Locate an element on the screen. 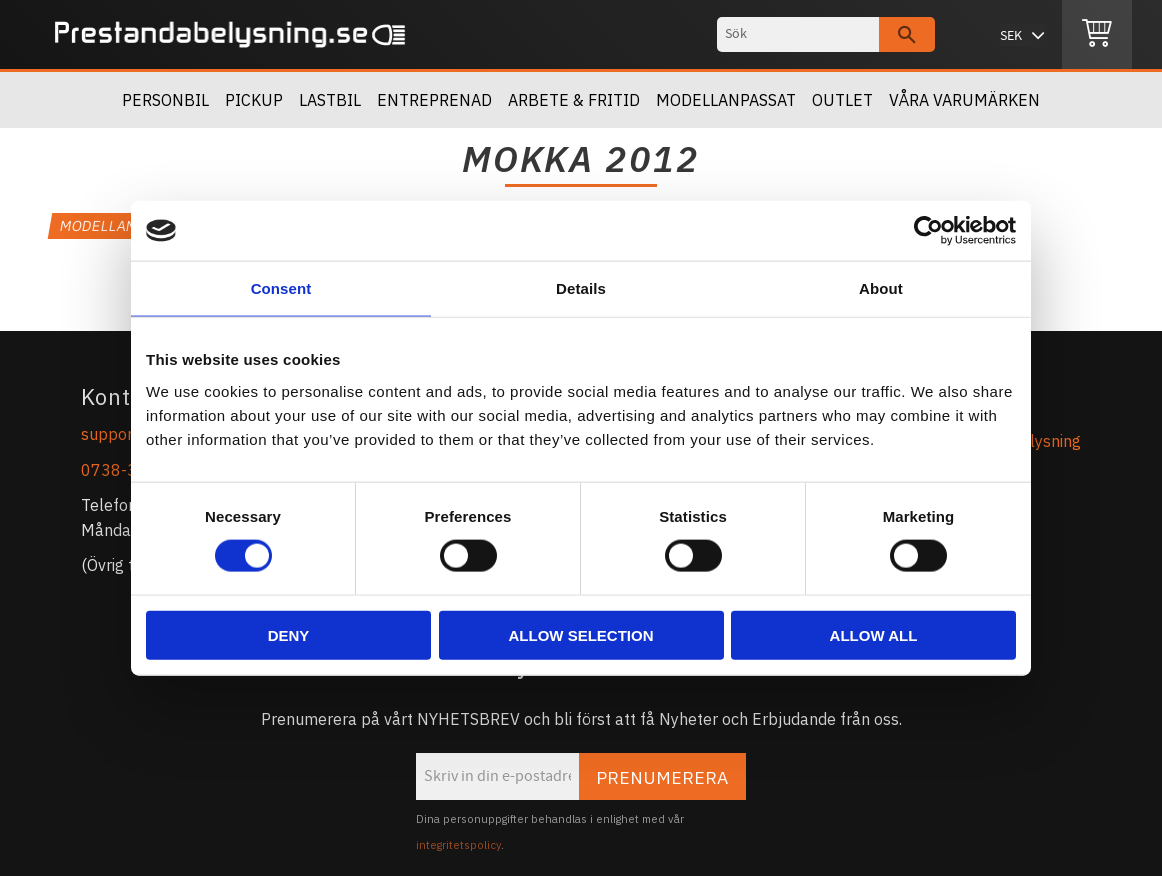 The height and width of the screenshot is (876, 1162). Deny is located at coordinates (289, 634).